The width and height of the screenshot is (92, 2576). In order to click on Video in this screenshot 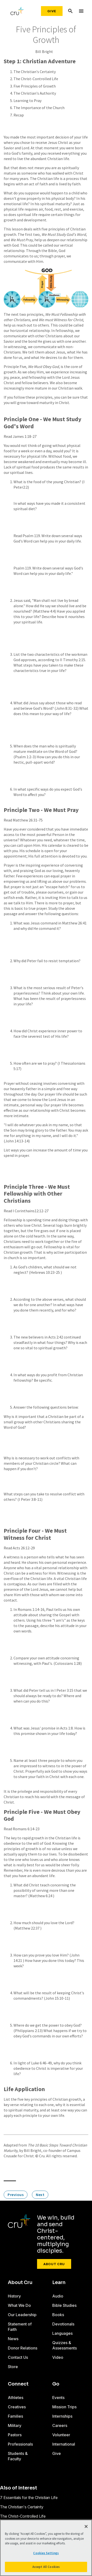, I will do `click(57, 2357)`.